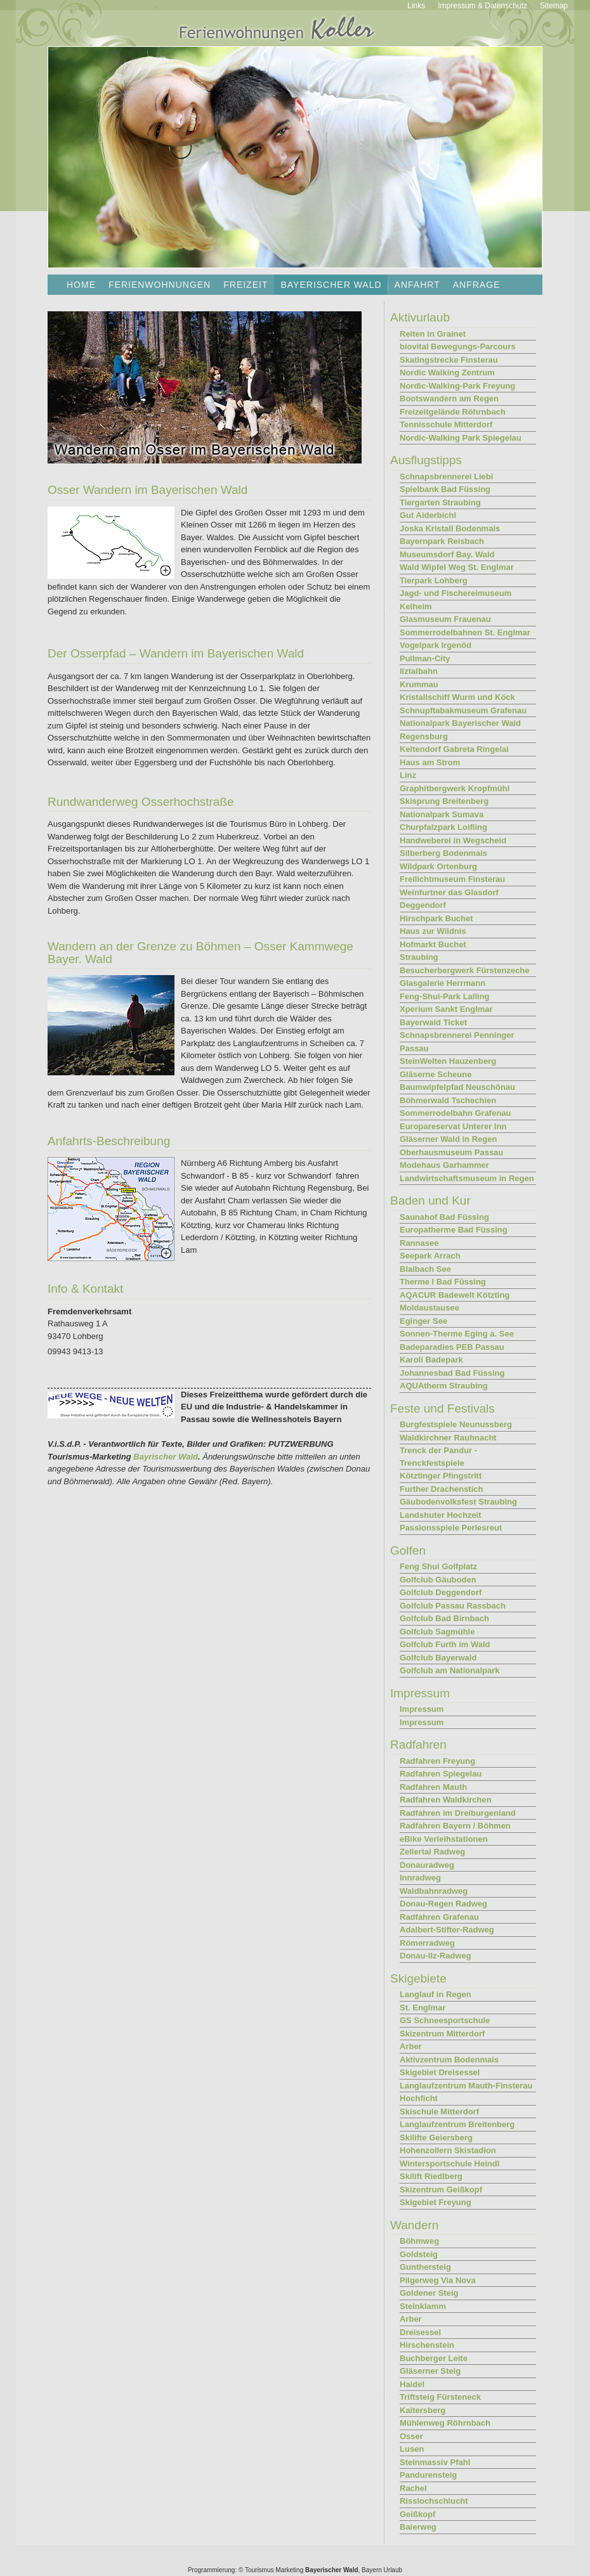 The image size is (590, 2576). Describe the element at coordinates (455, 593) in the screenshot. I see `Jagd- und Fischereimuseum` at that location.